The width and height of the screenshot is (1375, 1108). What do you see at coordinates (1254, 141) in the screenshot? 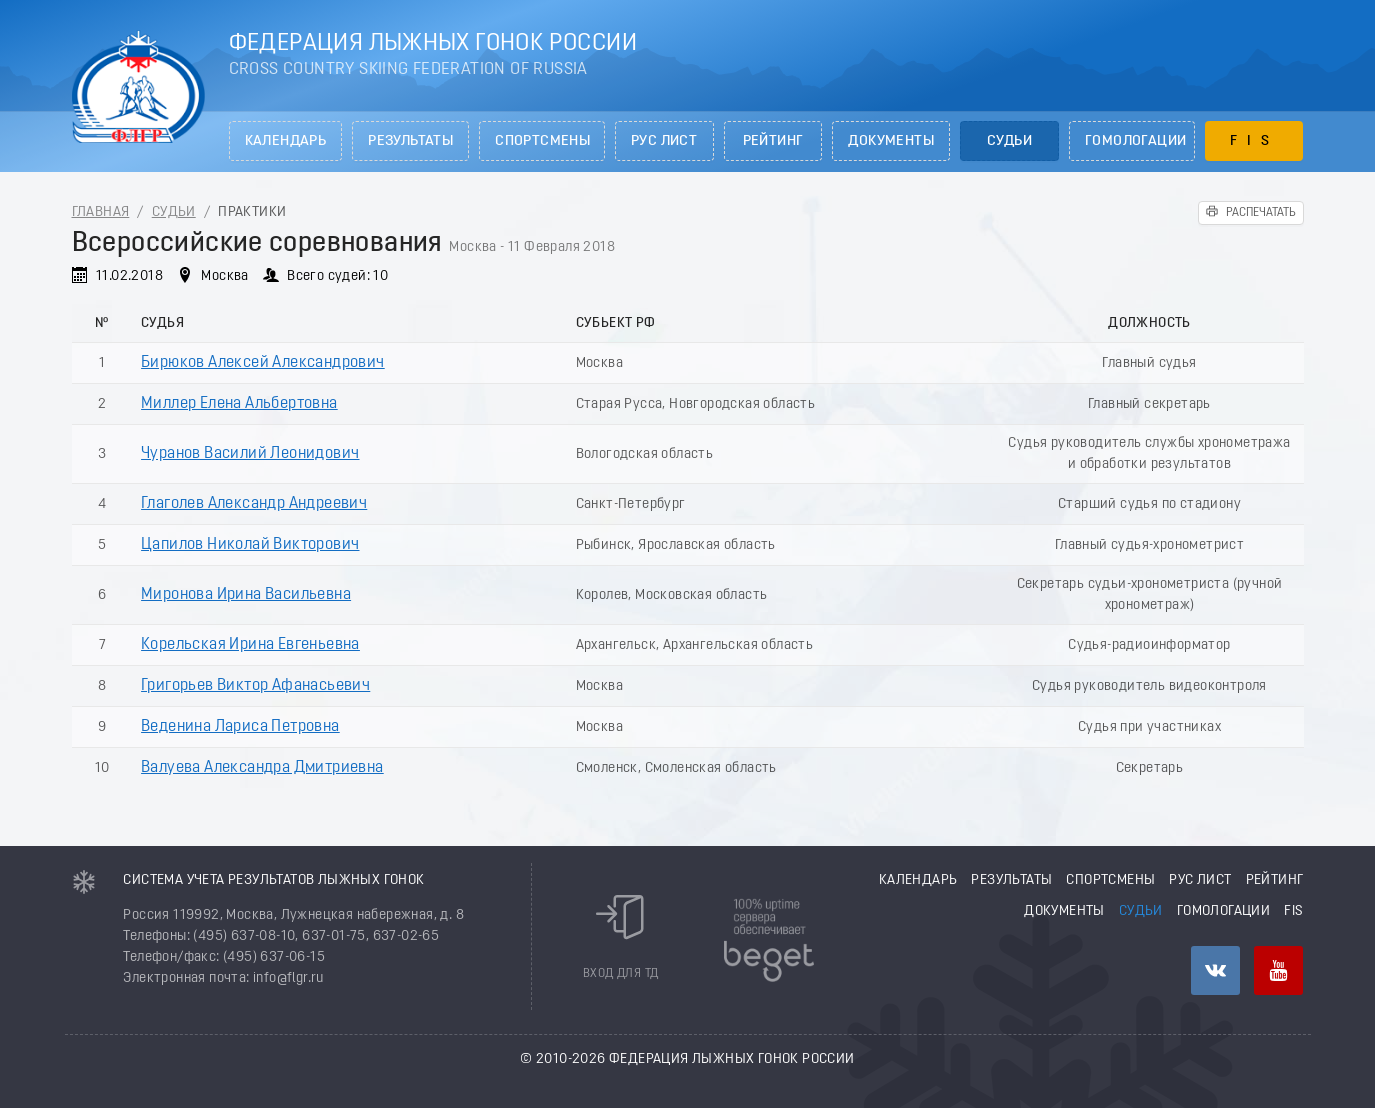
I see `FIS` at bounding box center [1254, 141].